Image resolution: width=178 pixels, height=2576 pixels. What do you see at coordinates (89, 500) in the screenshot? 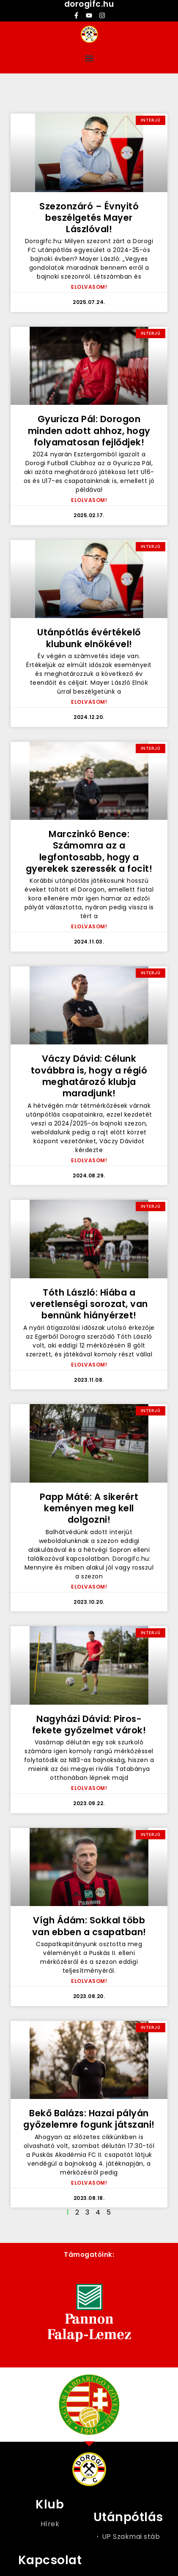
I see `ELOLVASOM! [Read more about Gyuricza Pál: Dorogon minden adott ahhoz, hogy folyamatosan fejlődjek!]` at bounding box center [89, 500].